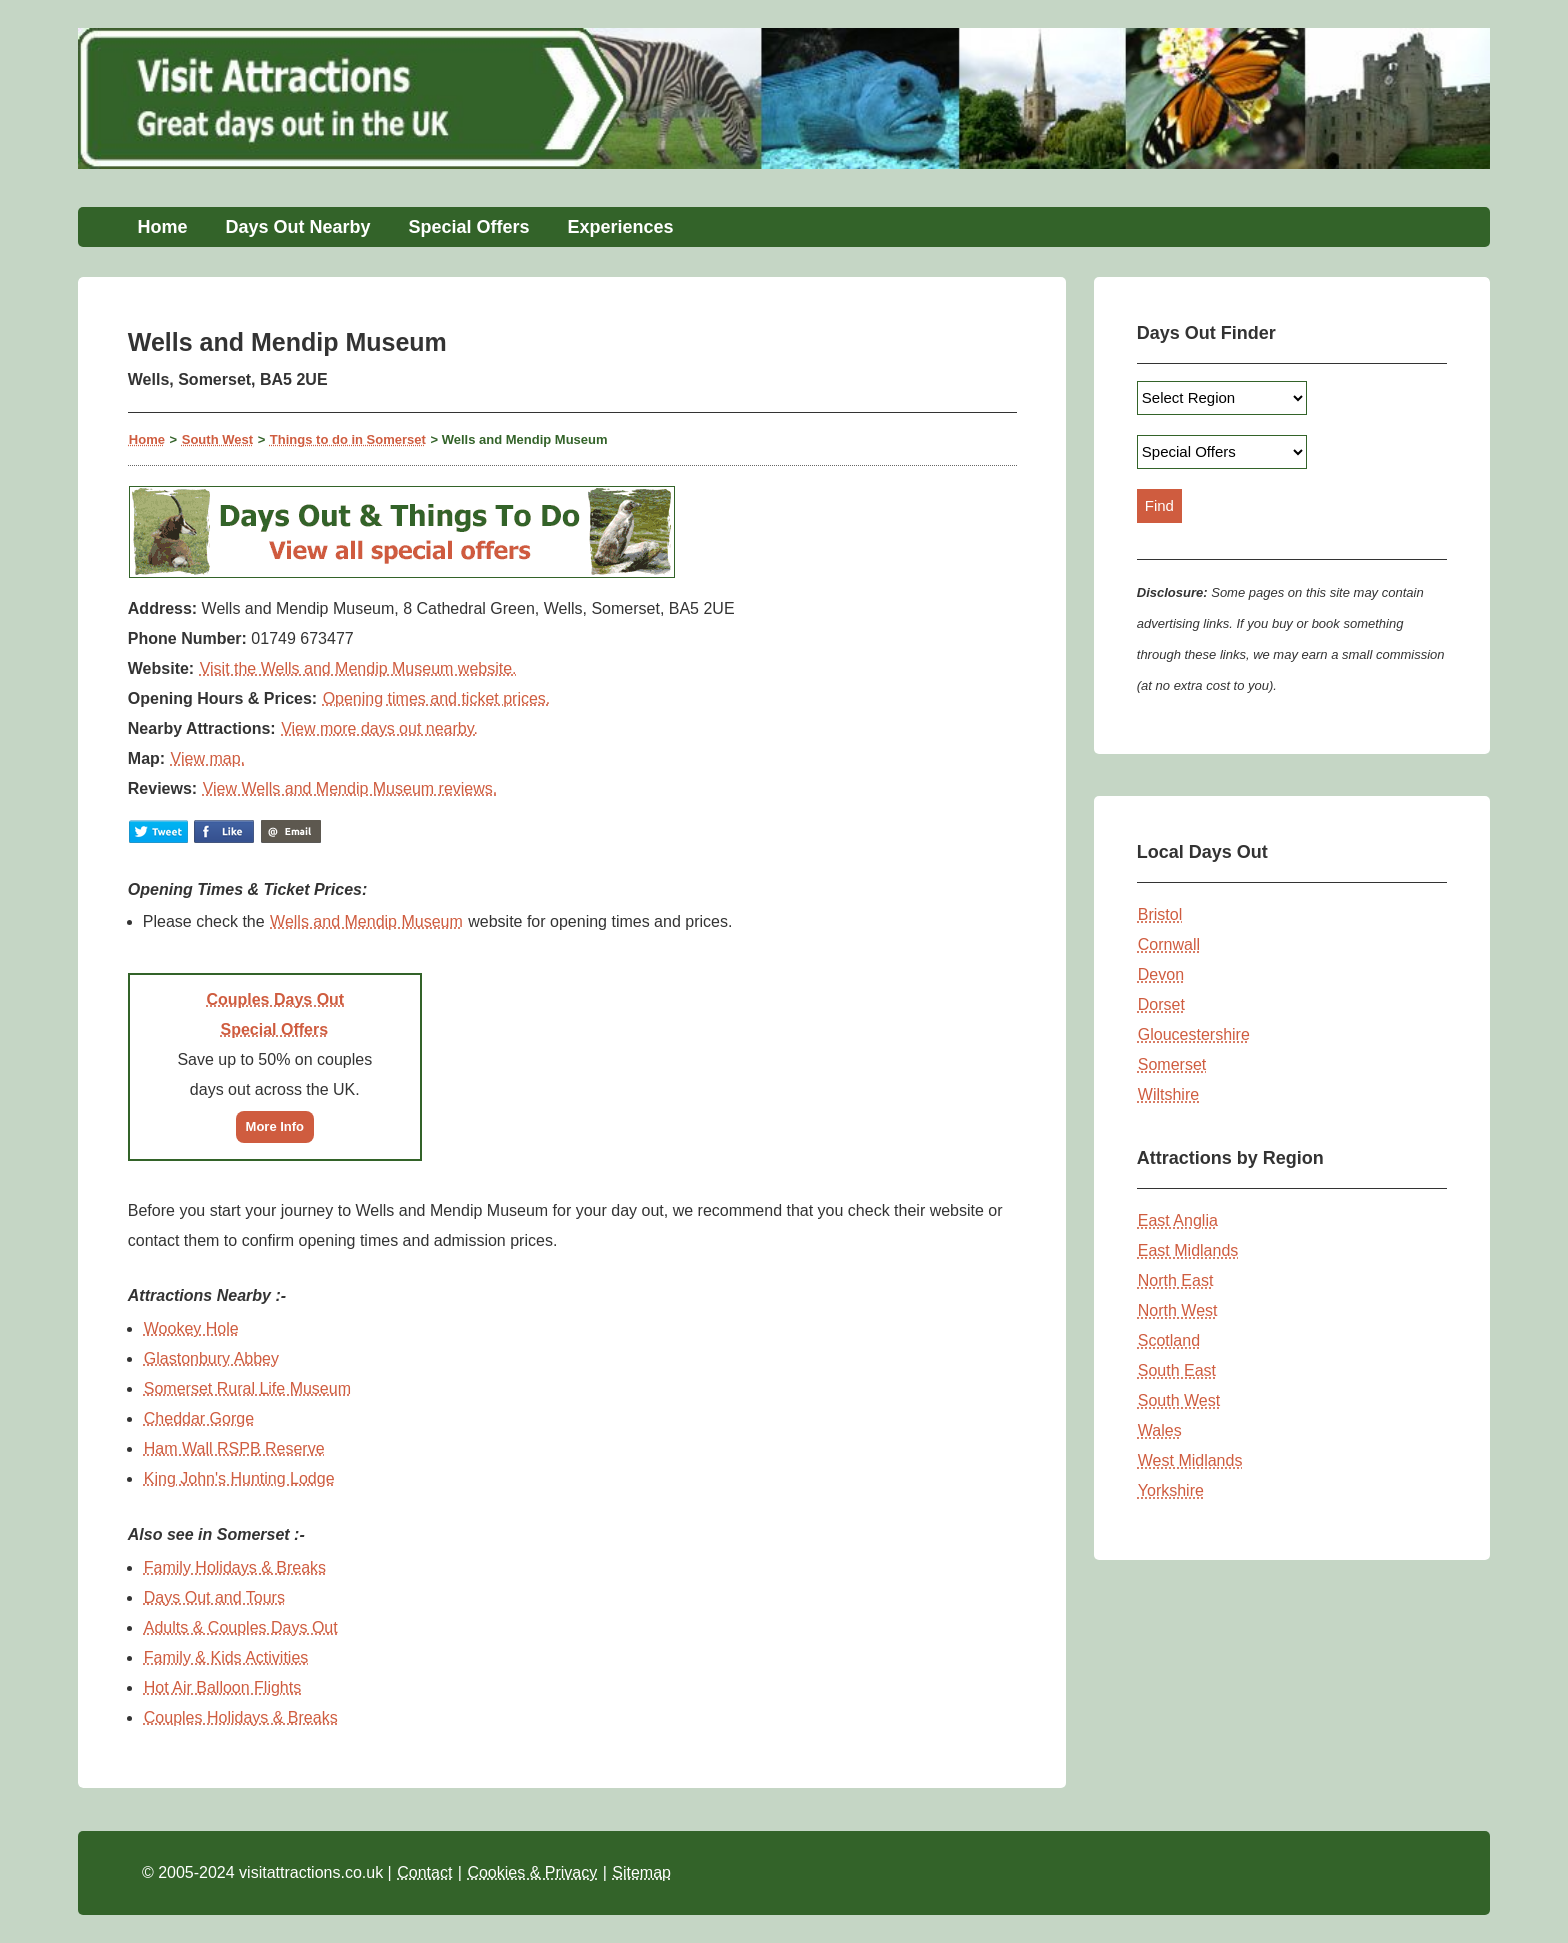 This screenshot has width=1568, height=1943. What do you see at coordinates (621, 227) in the screenshot?
I see `Experiences` at bounding box center [621, 227].